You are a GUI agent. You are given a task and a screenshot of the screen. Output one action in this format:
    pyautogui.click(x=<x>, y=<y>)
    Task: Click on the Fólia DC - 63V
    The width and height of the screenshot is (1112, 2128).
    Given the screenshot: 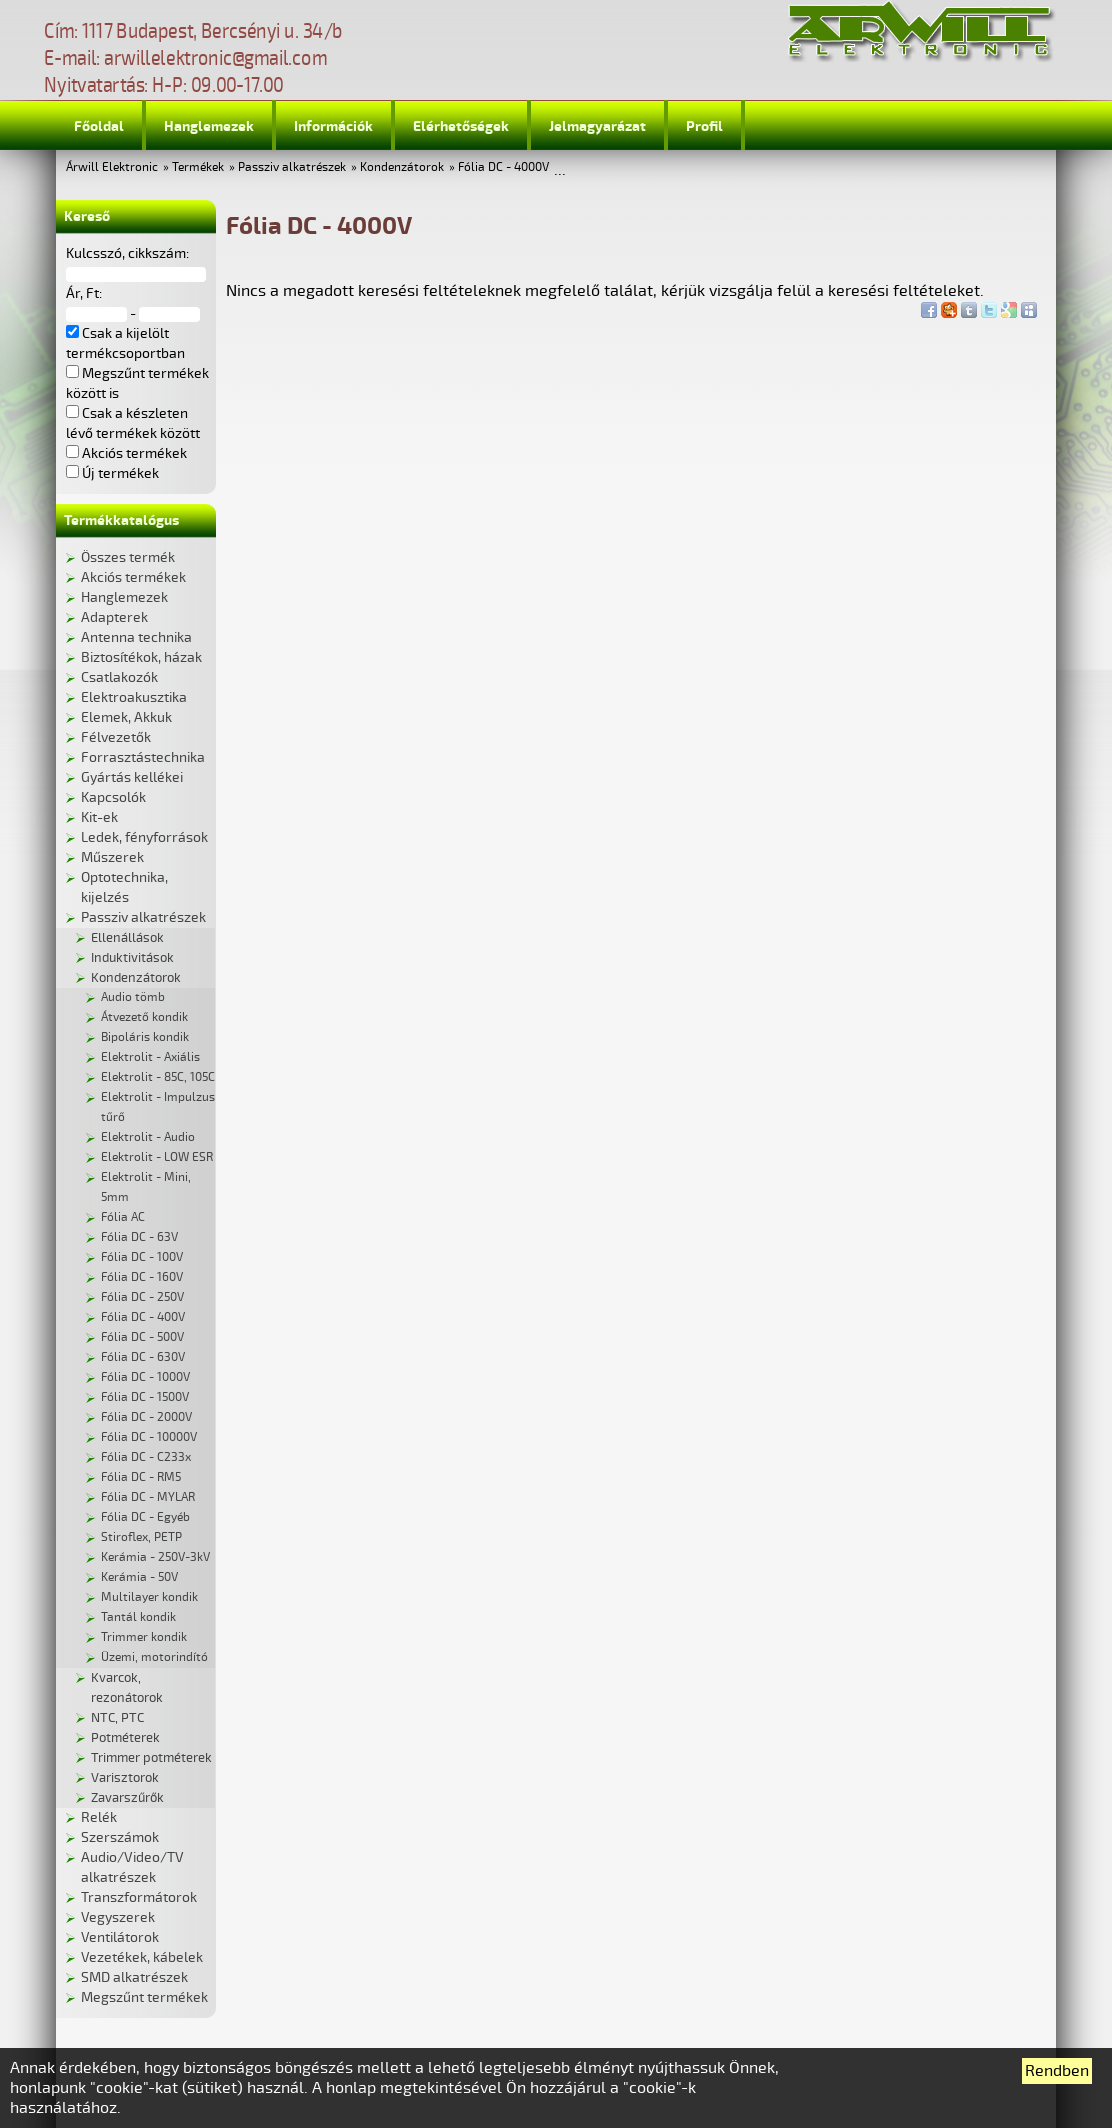 What is the action you would take?
    pyautogui.click(x=139, y=1237)
    